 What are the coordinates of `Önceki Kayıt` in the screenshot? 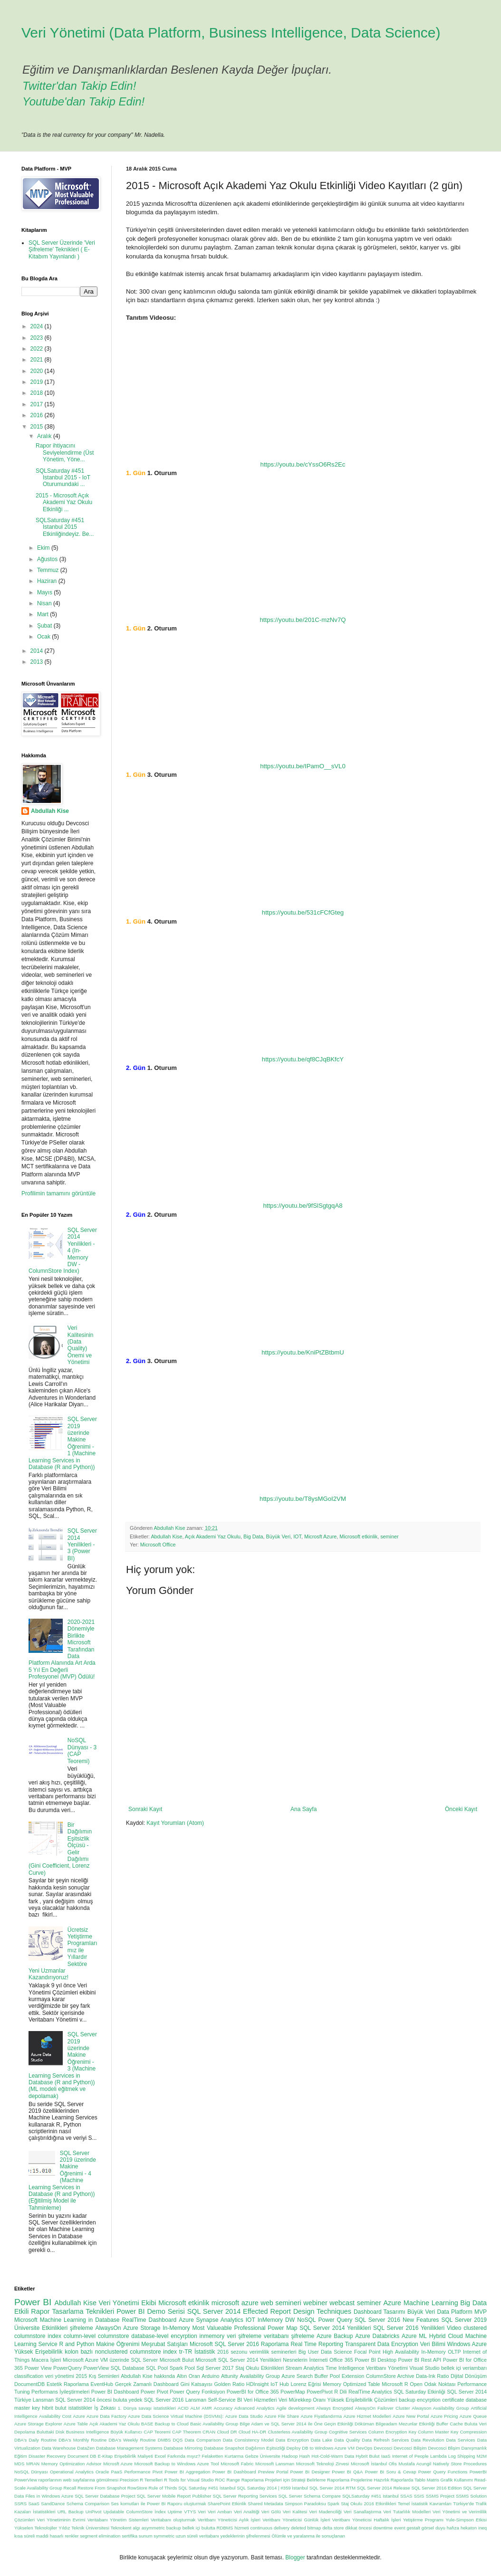 It's located at (461, 1809).